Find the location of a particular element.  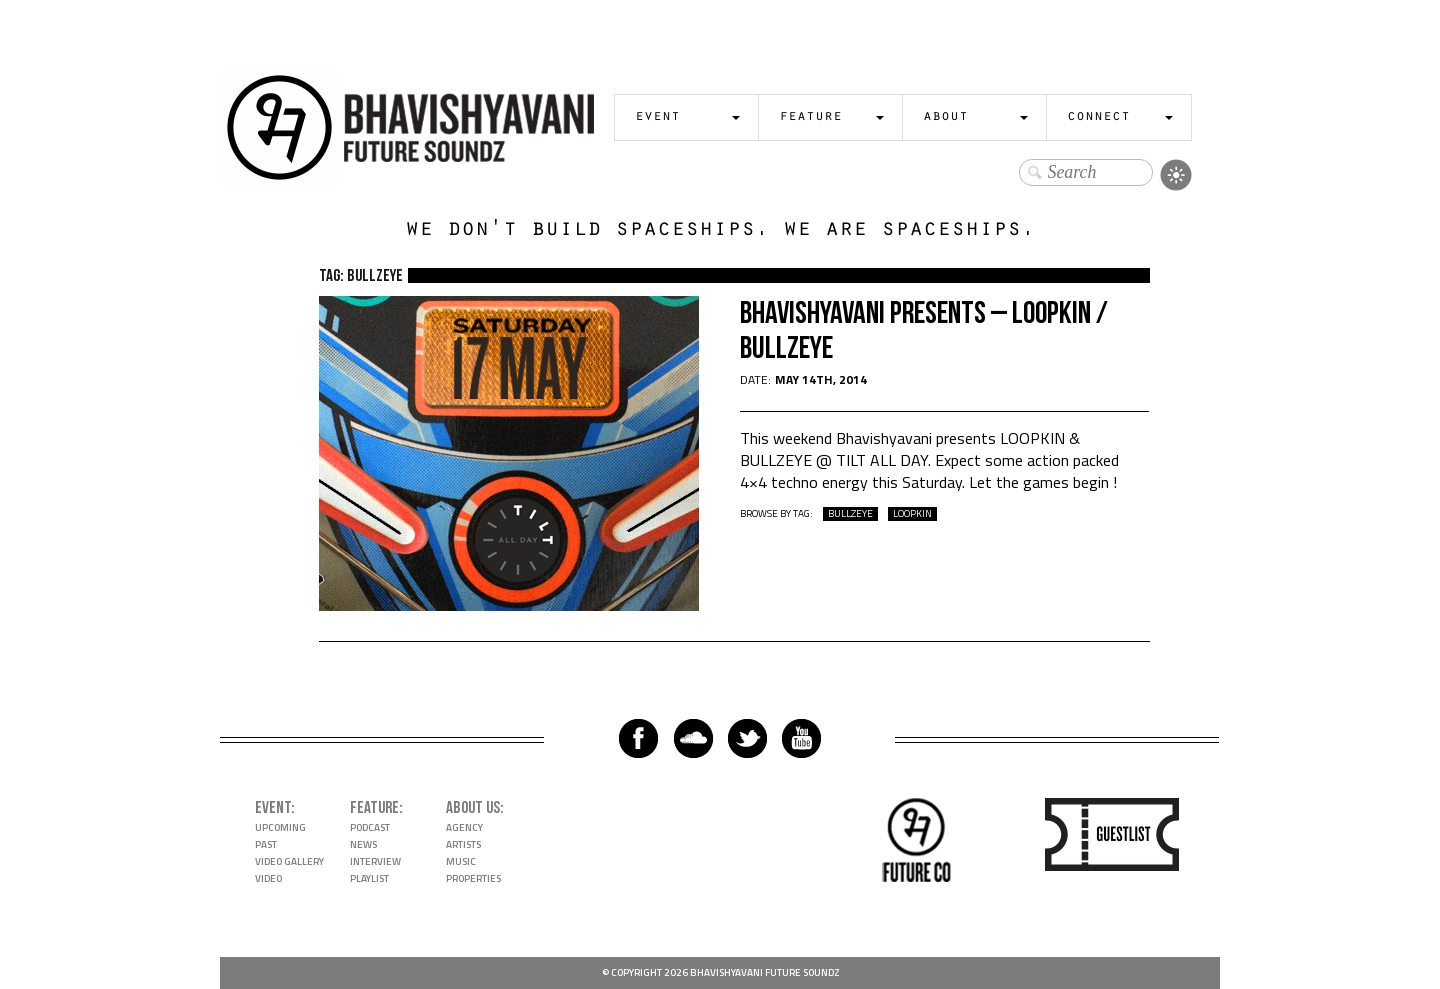

Interview is located at coordinates (375, 861).